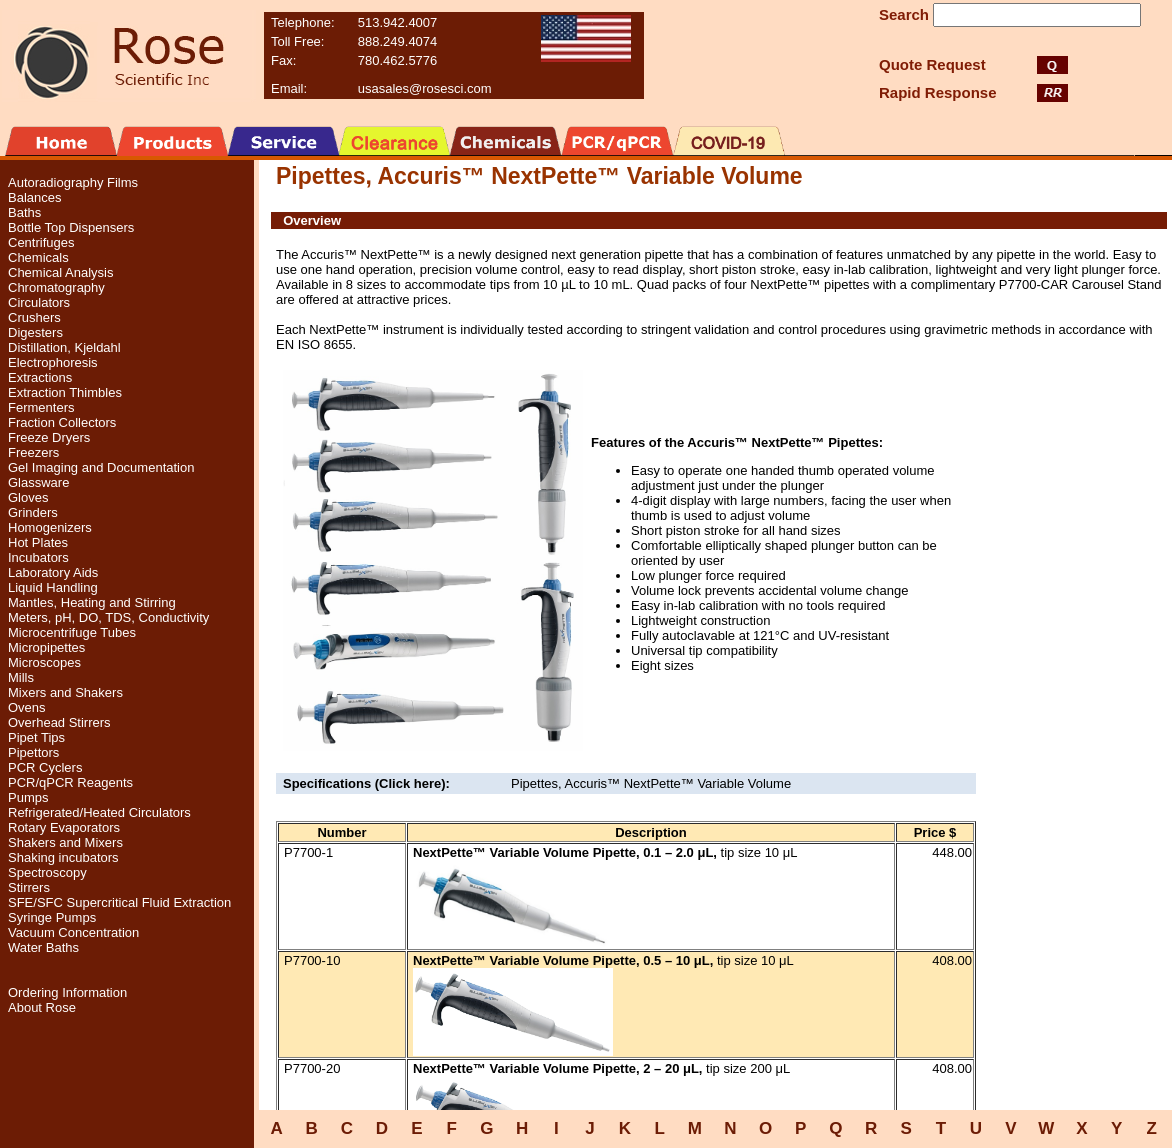 The height and width of the screenshot is (1148, 1172). Describe the element at coordinates (34, 197) in the screenshot. I see `Balances` at that location.